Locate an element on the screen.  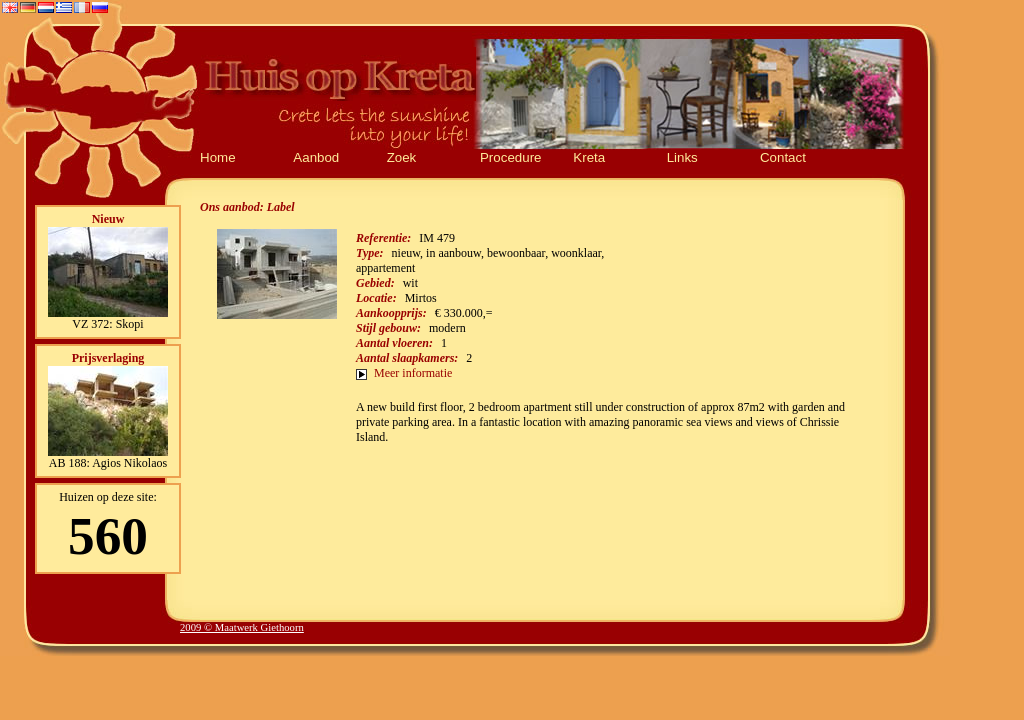
Contact is located at coordinates (783, 157).